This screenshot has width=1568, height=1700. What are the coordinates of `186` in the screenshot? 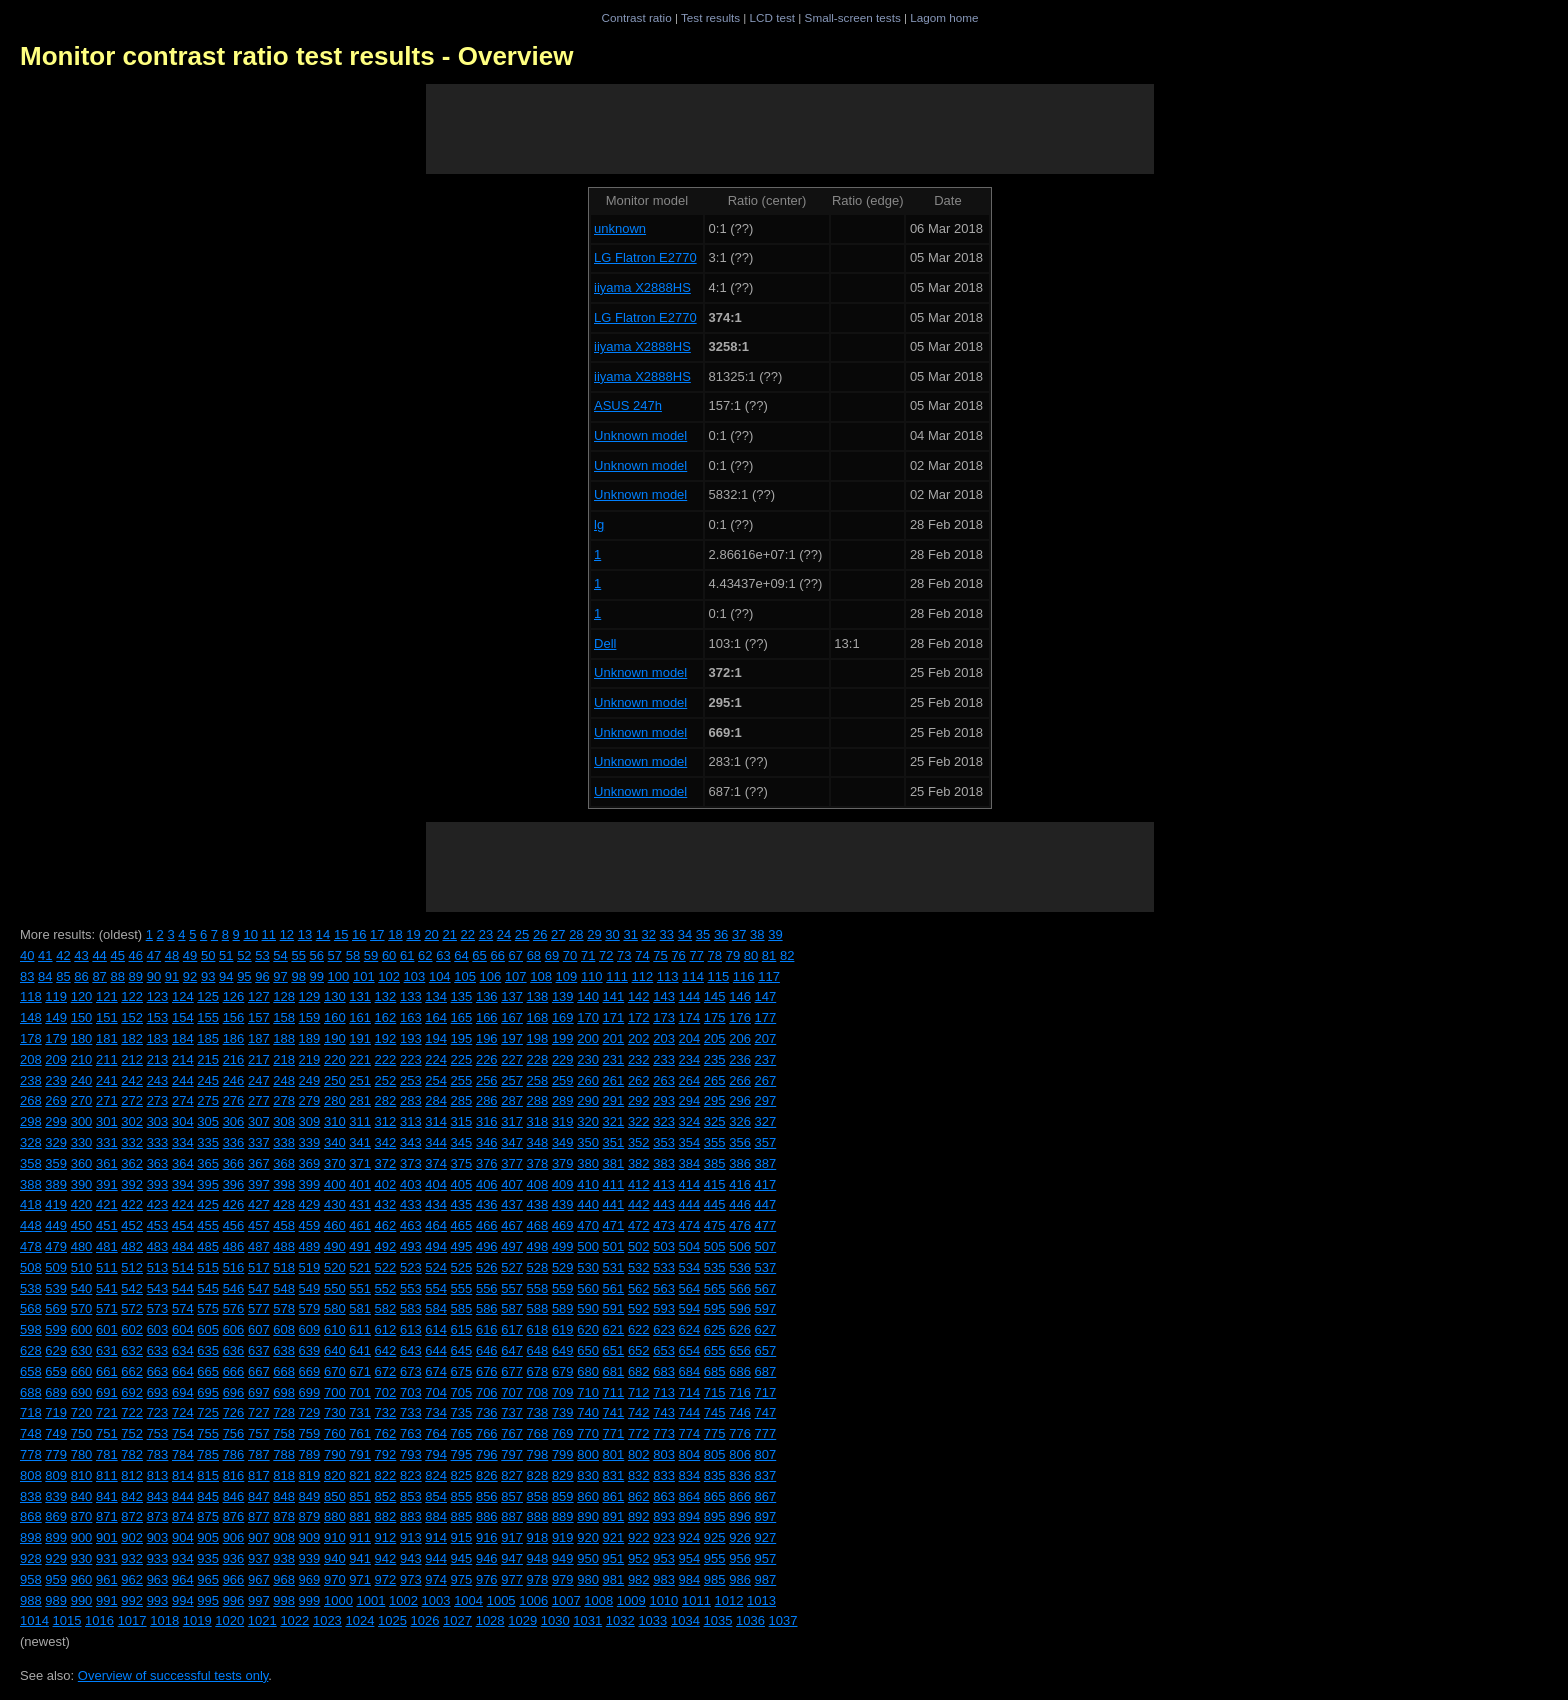 It's located at (234, 1038).